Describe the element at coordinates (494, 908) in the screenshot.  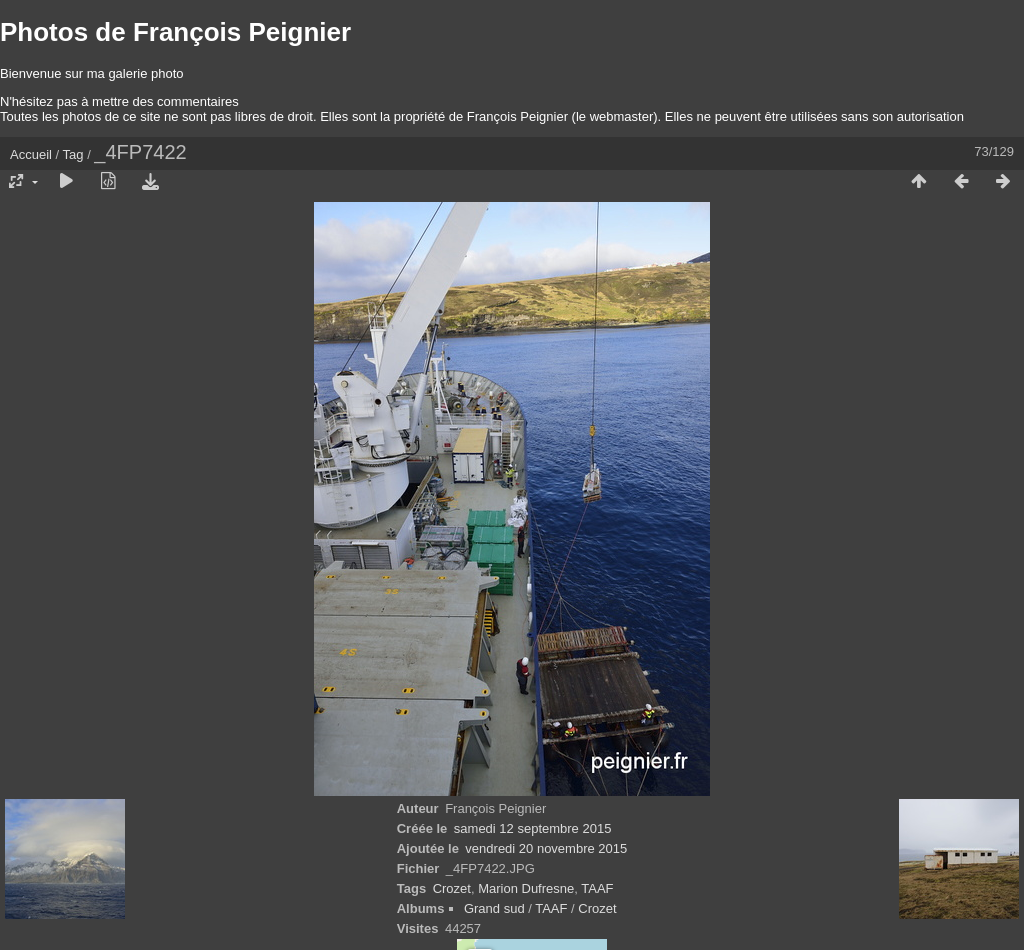
I see `Grand sud` at that location.